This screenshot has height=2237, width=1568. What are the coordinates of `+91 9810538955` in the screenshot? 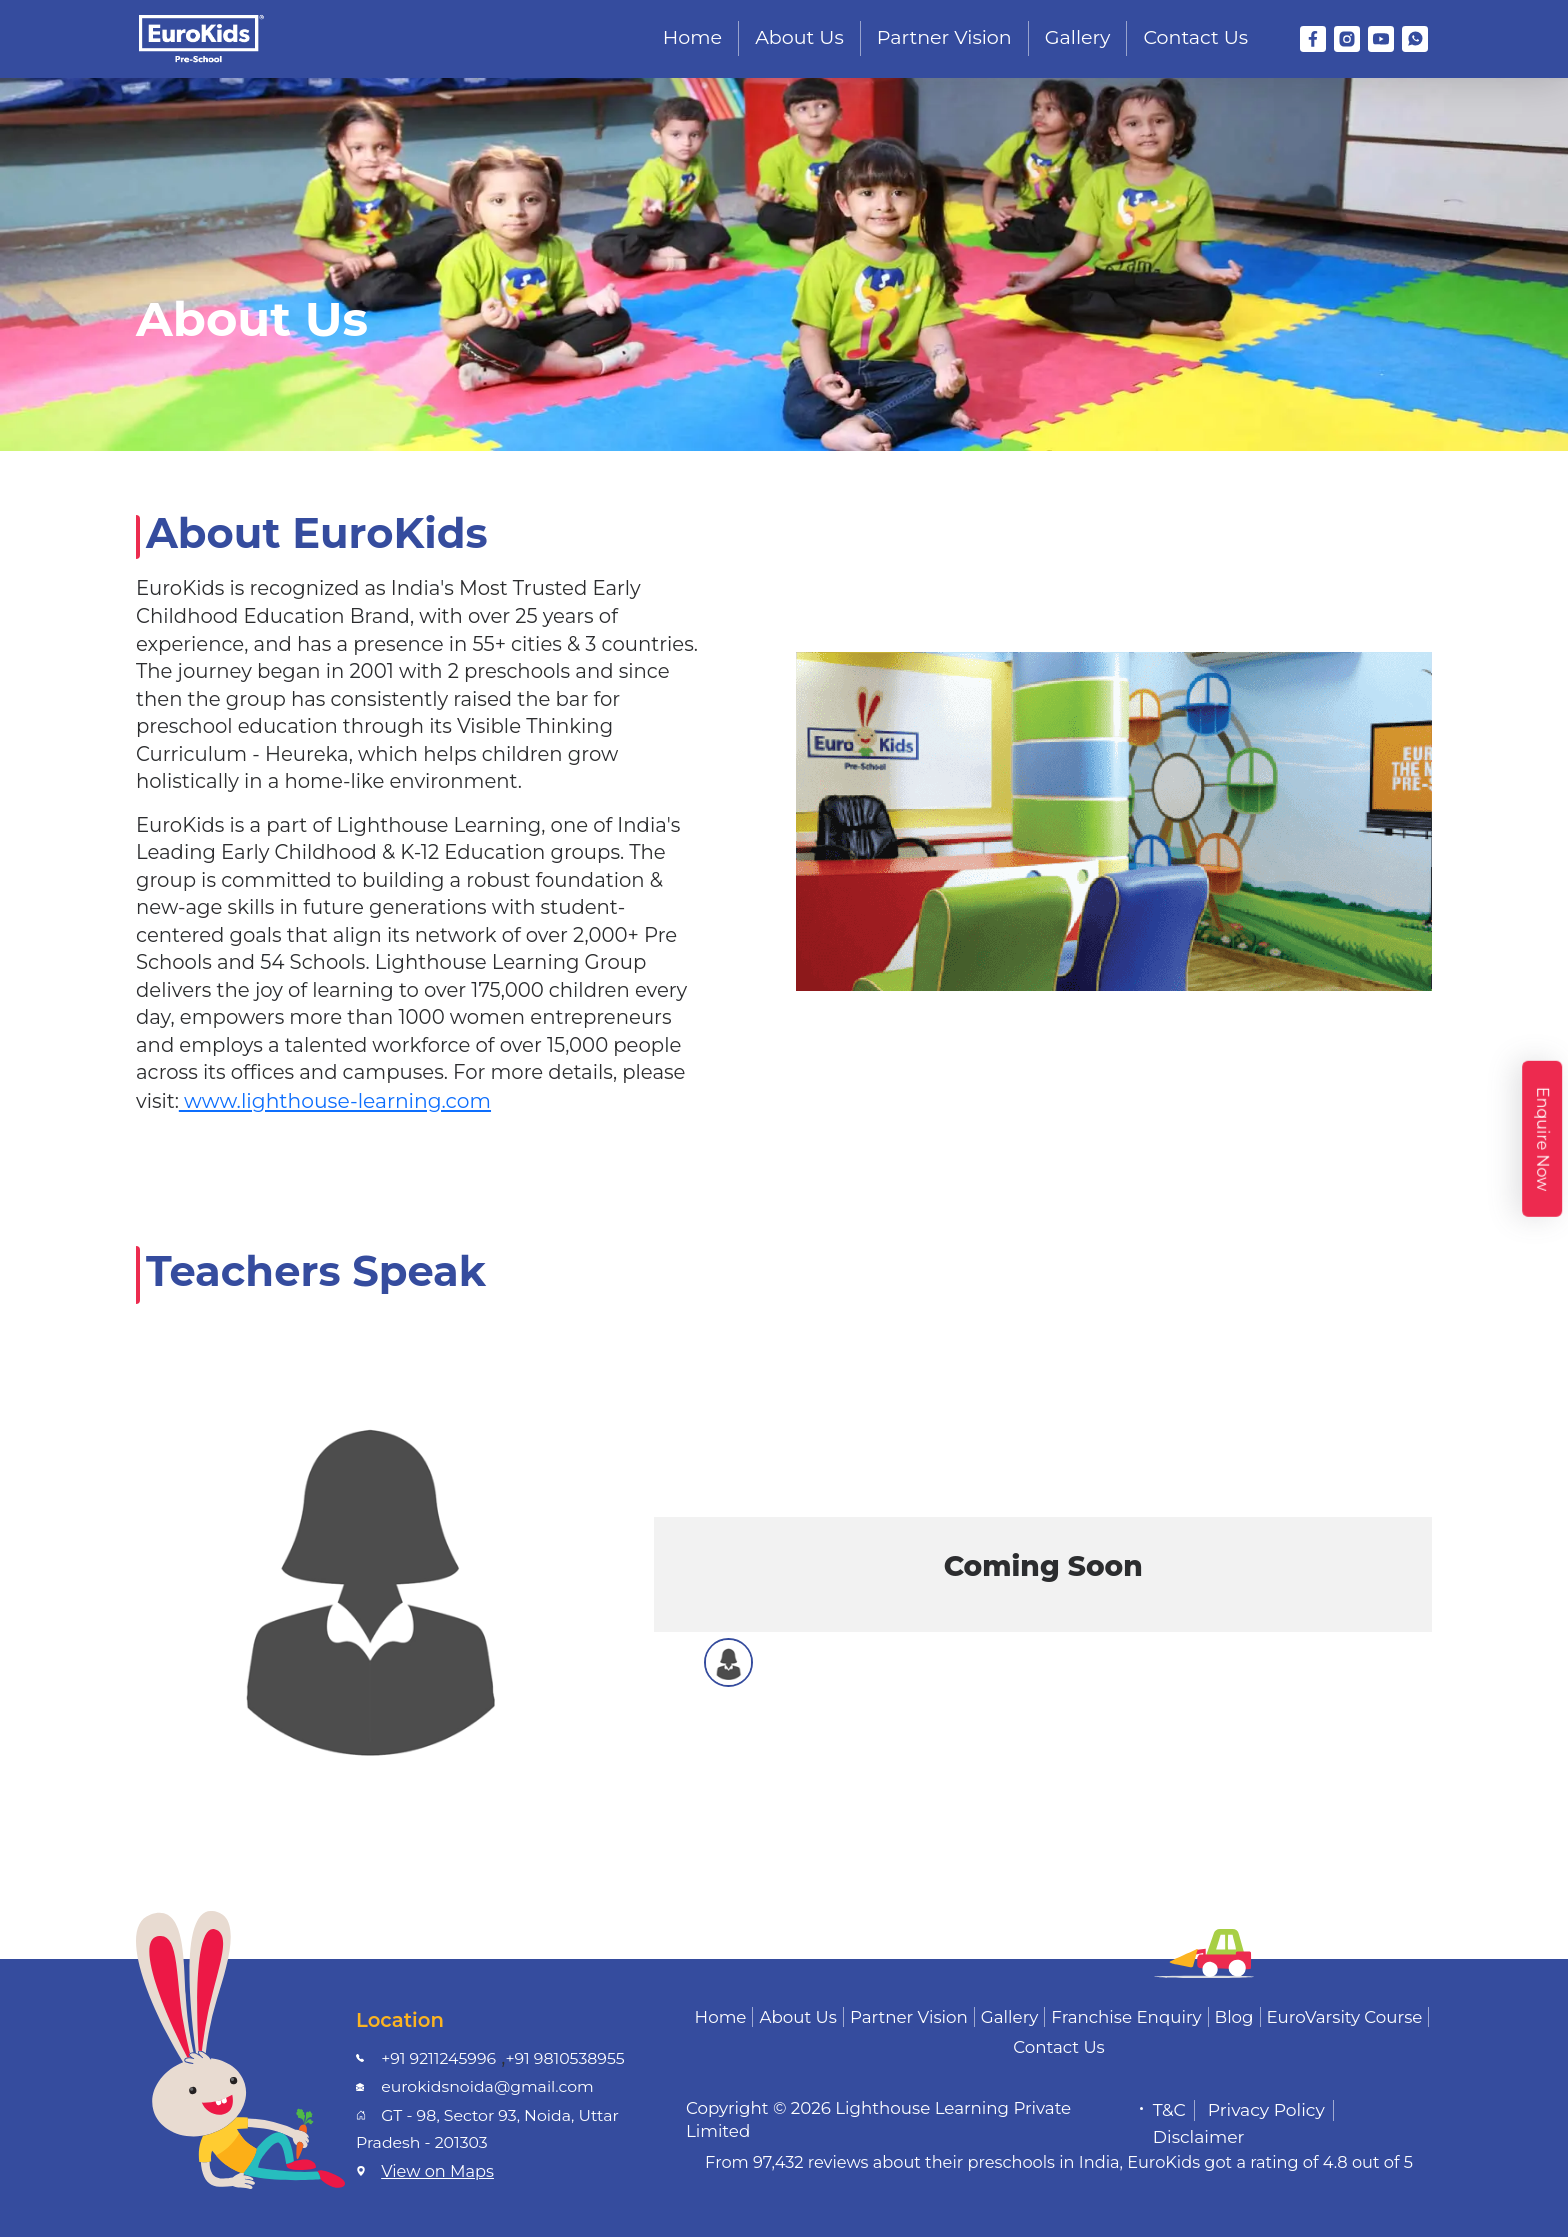 It's located at (564, 2058).